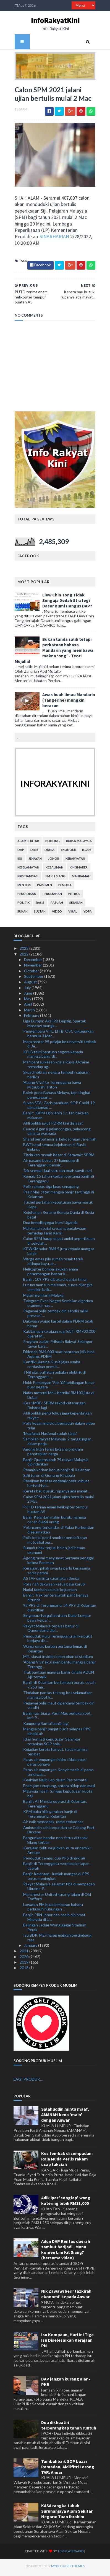 This screenshot has width=110, height=2576. Describe the element at coordinates (85, 852) in the screenshot. I see `islam` at that location.